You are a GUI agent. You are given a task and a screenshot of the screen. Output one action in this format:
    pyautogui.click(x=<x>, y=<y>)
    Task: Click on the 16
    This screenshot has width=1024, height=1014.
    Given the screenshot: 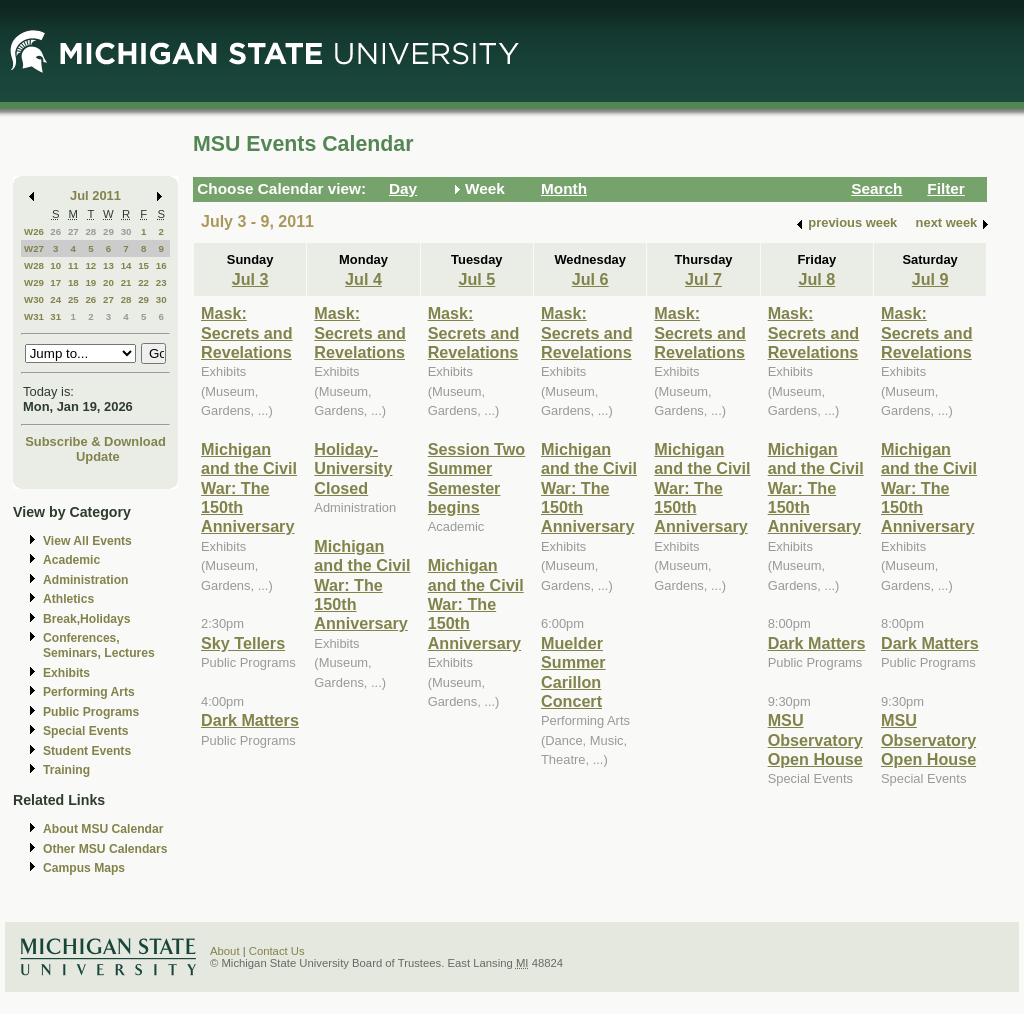 What is the action you would take?
    pyautogui.click(x=161, y=265)
    